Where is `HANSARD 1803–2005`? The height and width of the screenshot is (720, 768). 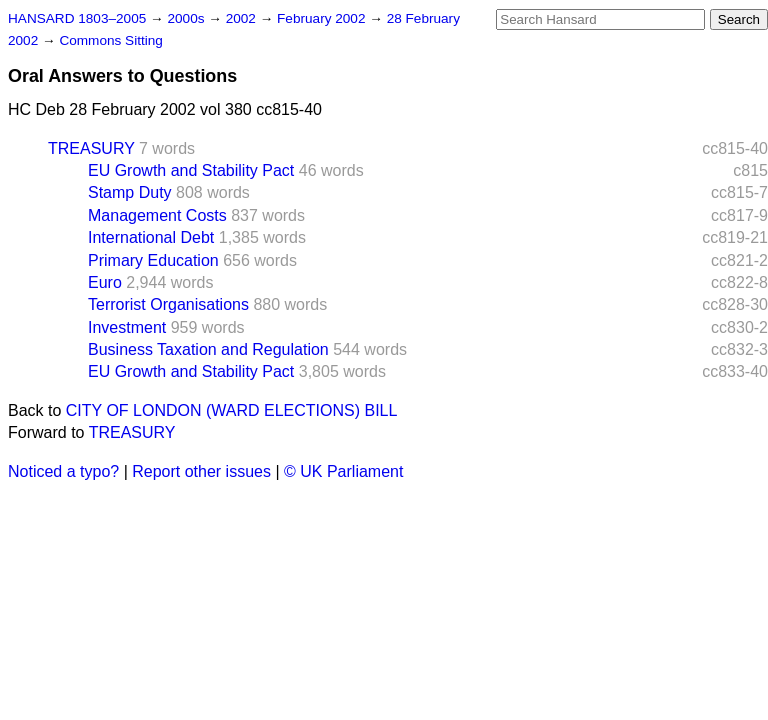 HANSARD 1803–2005 is located at coordinates (77, 18).